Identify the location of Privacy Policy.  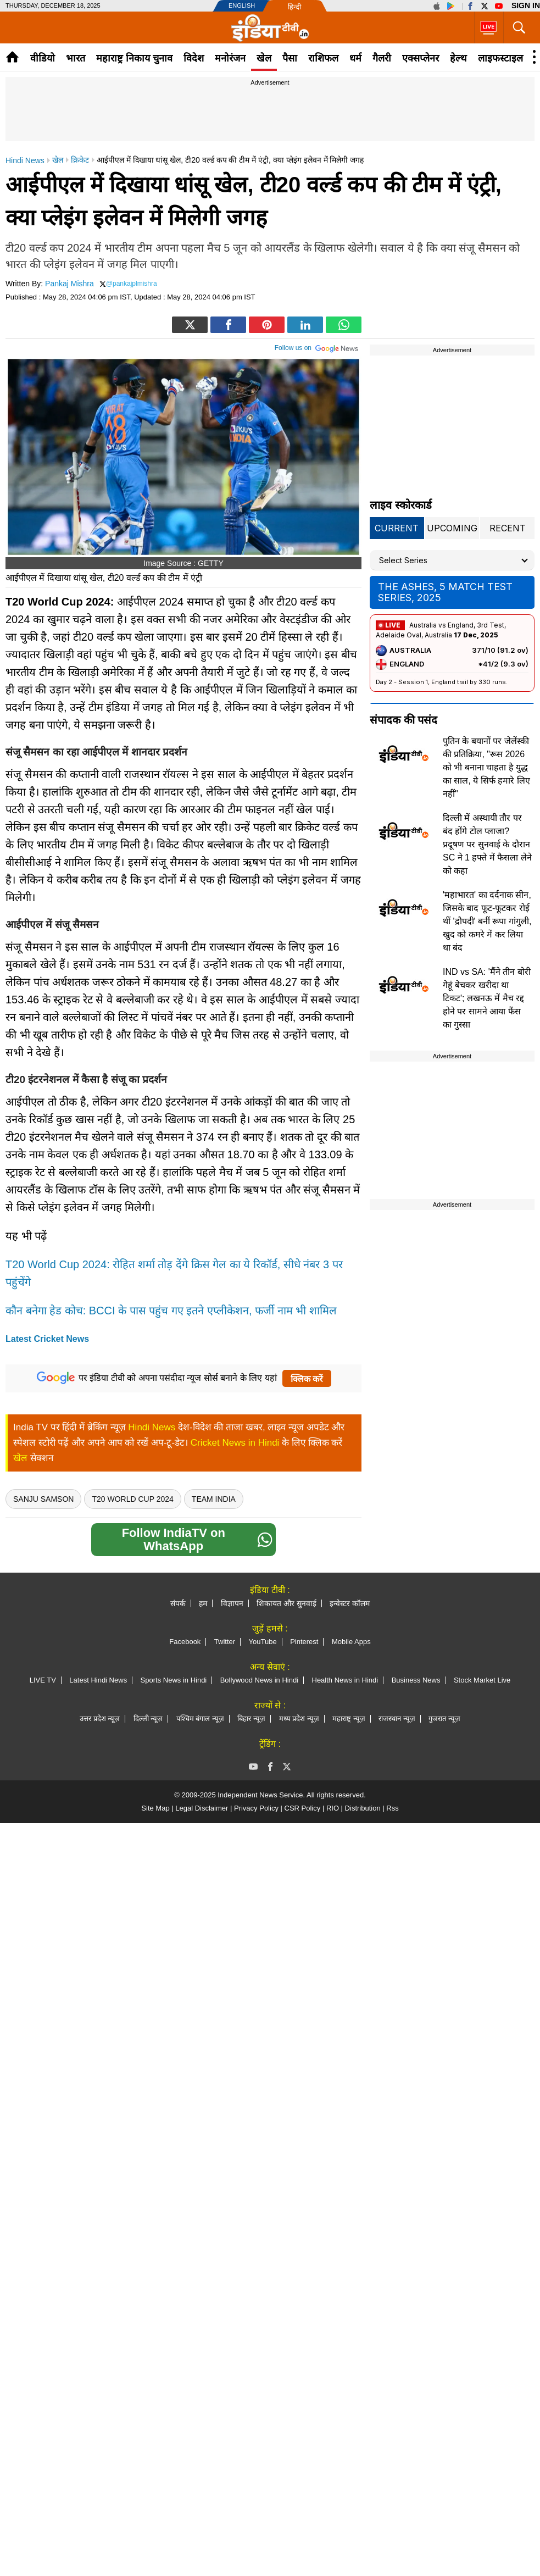
(256, 1808).